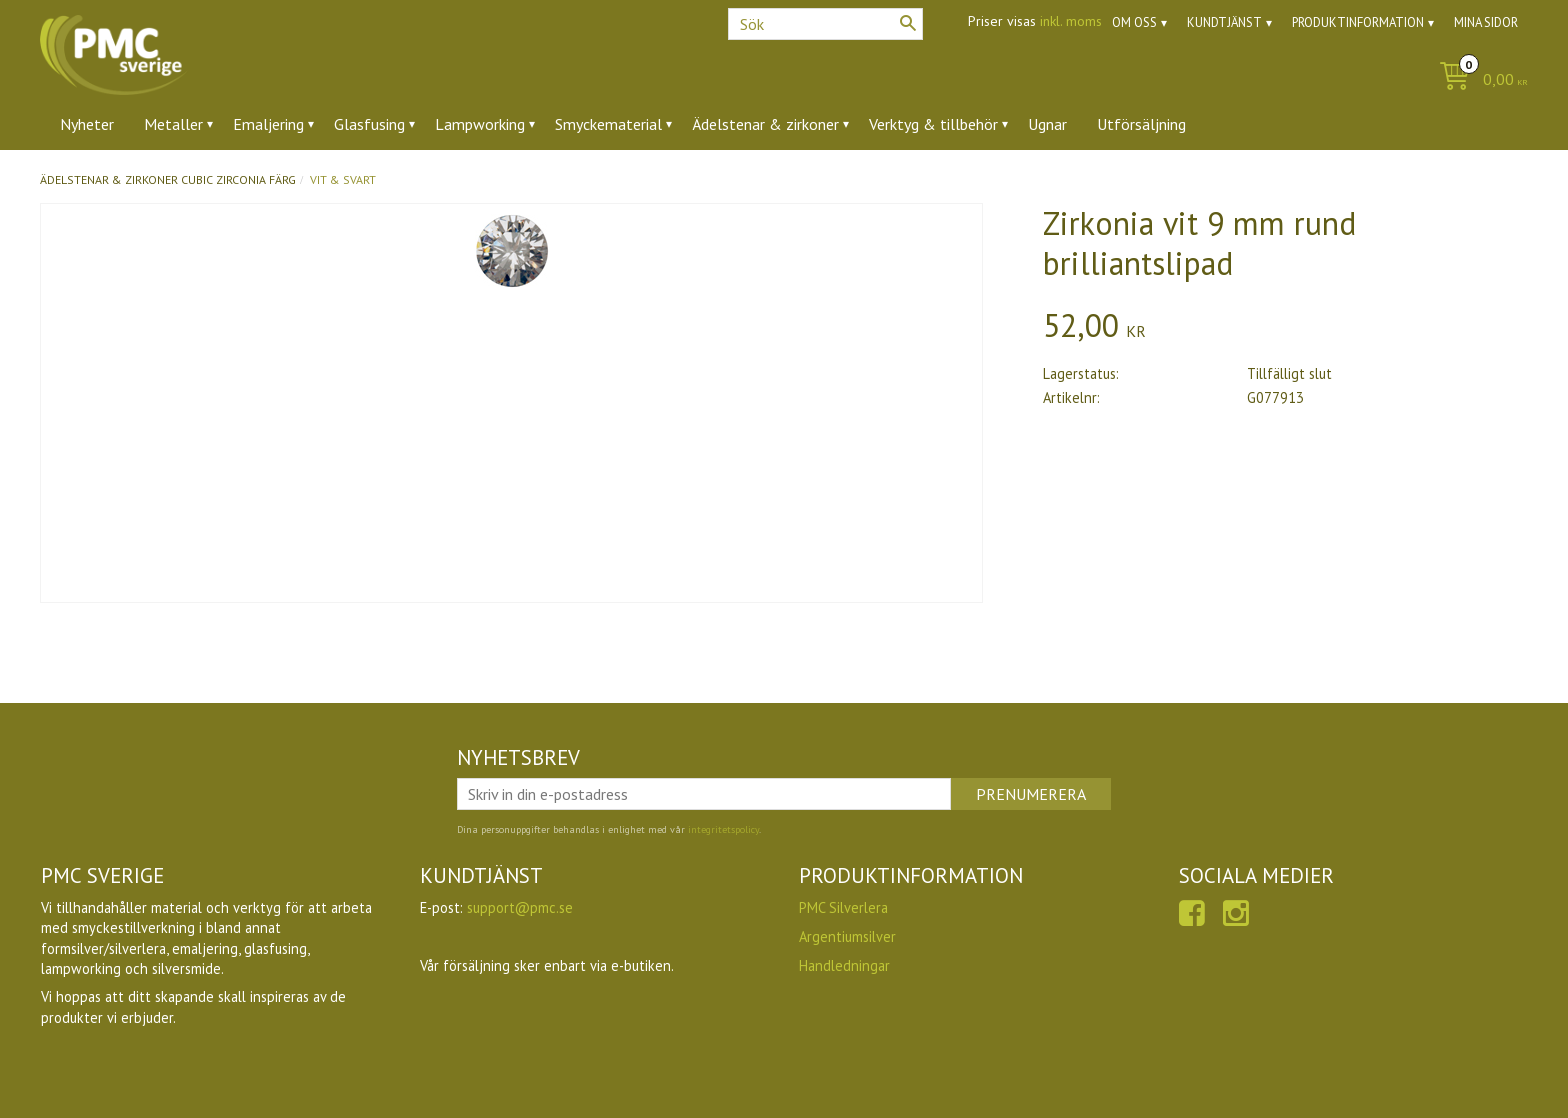  Describe the element at coordinates (173, 124) in the screenshot. I see `Metaller [menuitem]` at that location.